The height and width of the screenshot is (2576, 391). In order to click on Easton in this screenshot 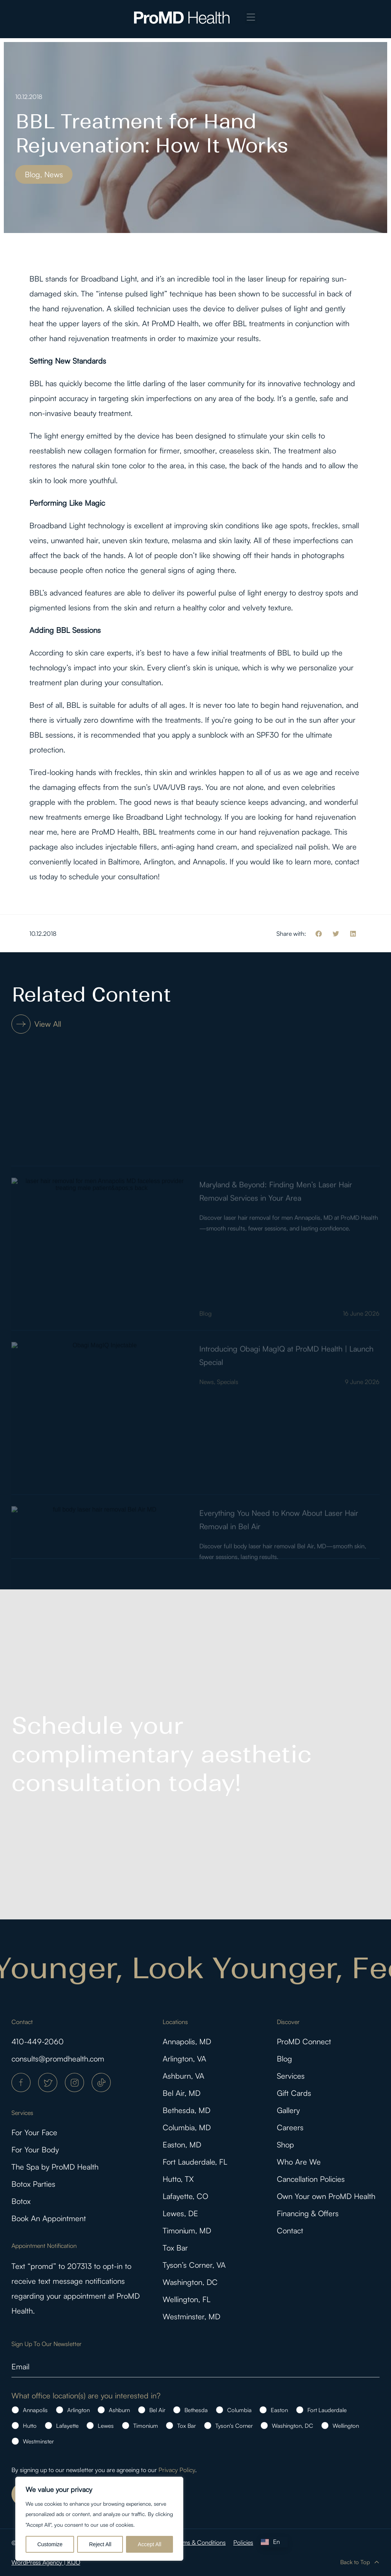, I will do `click(279, 2410)`.